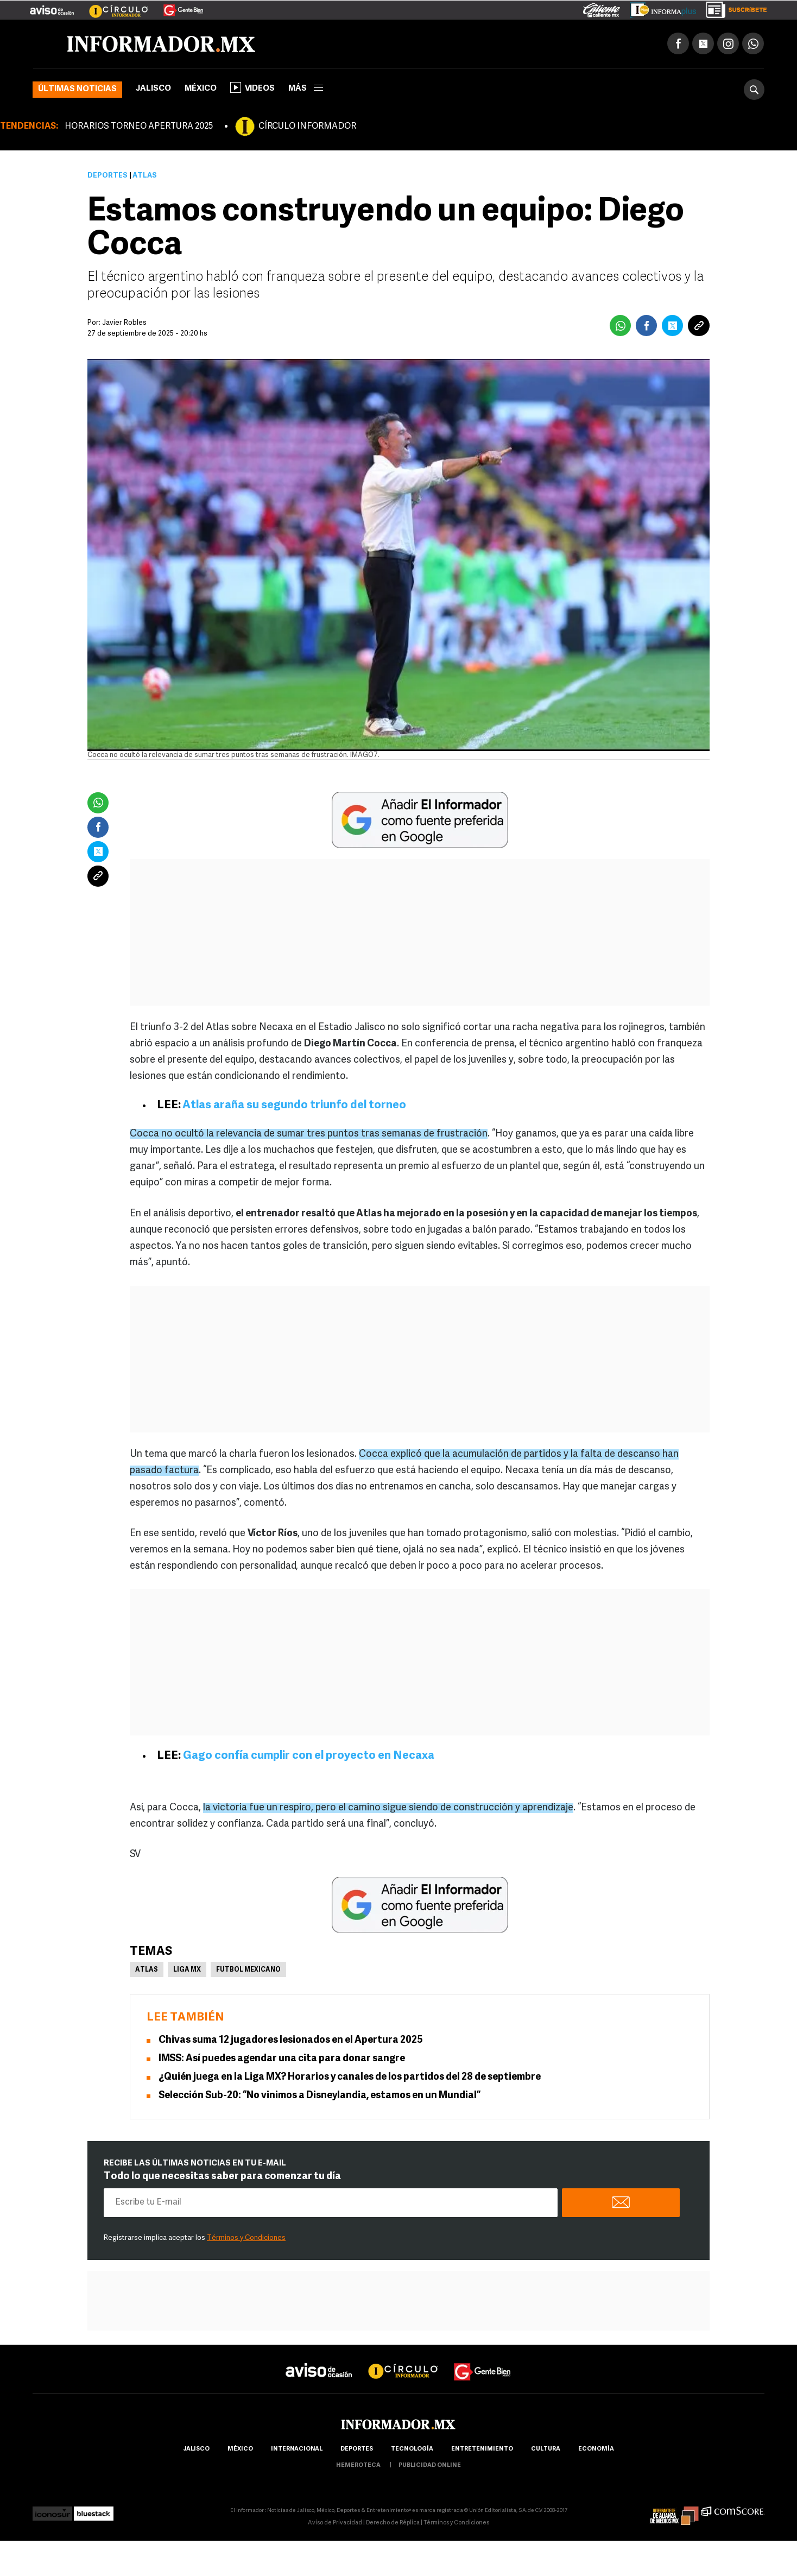  What do you see at coordinates (77, 89) in the screenshot?
I see `Últimas noticias` at bounding box center [77, 89].